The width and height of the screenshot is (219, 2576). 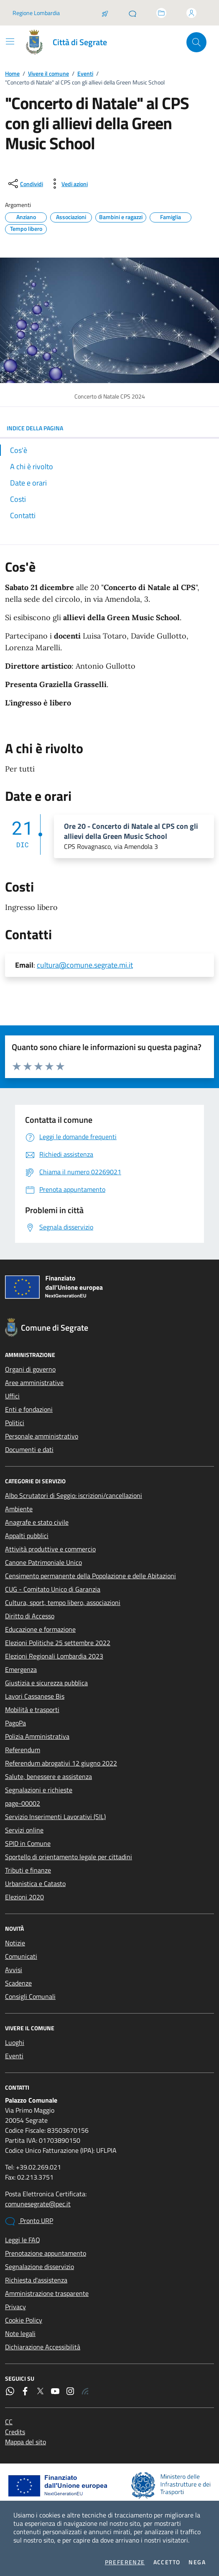 I want to click on [Mostra/Nascondi la navigazione], so click(x=10, y=41).